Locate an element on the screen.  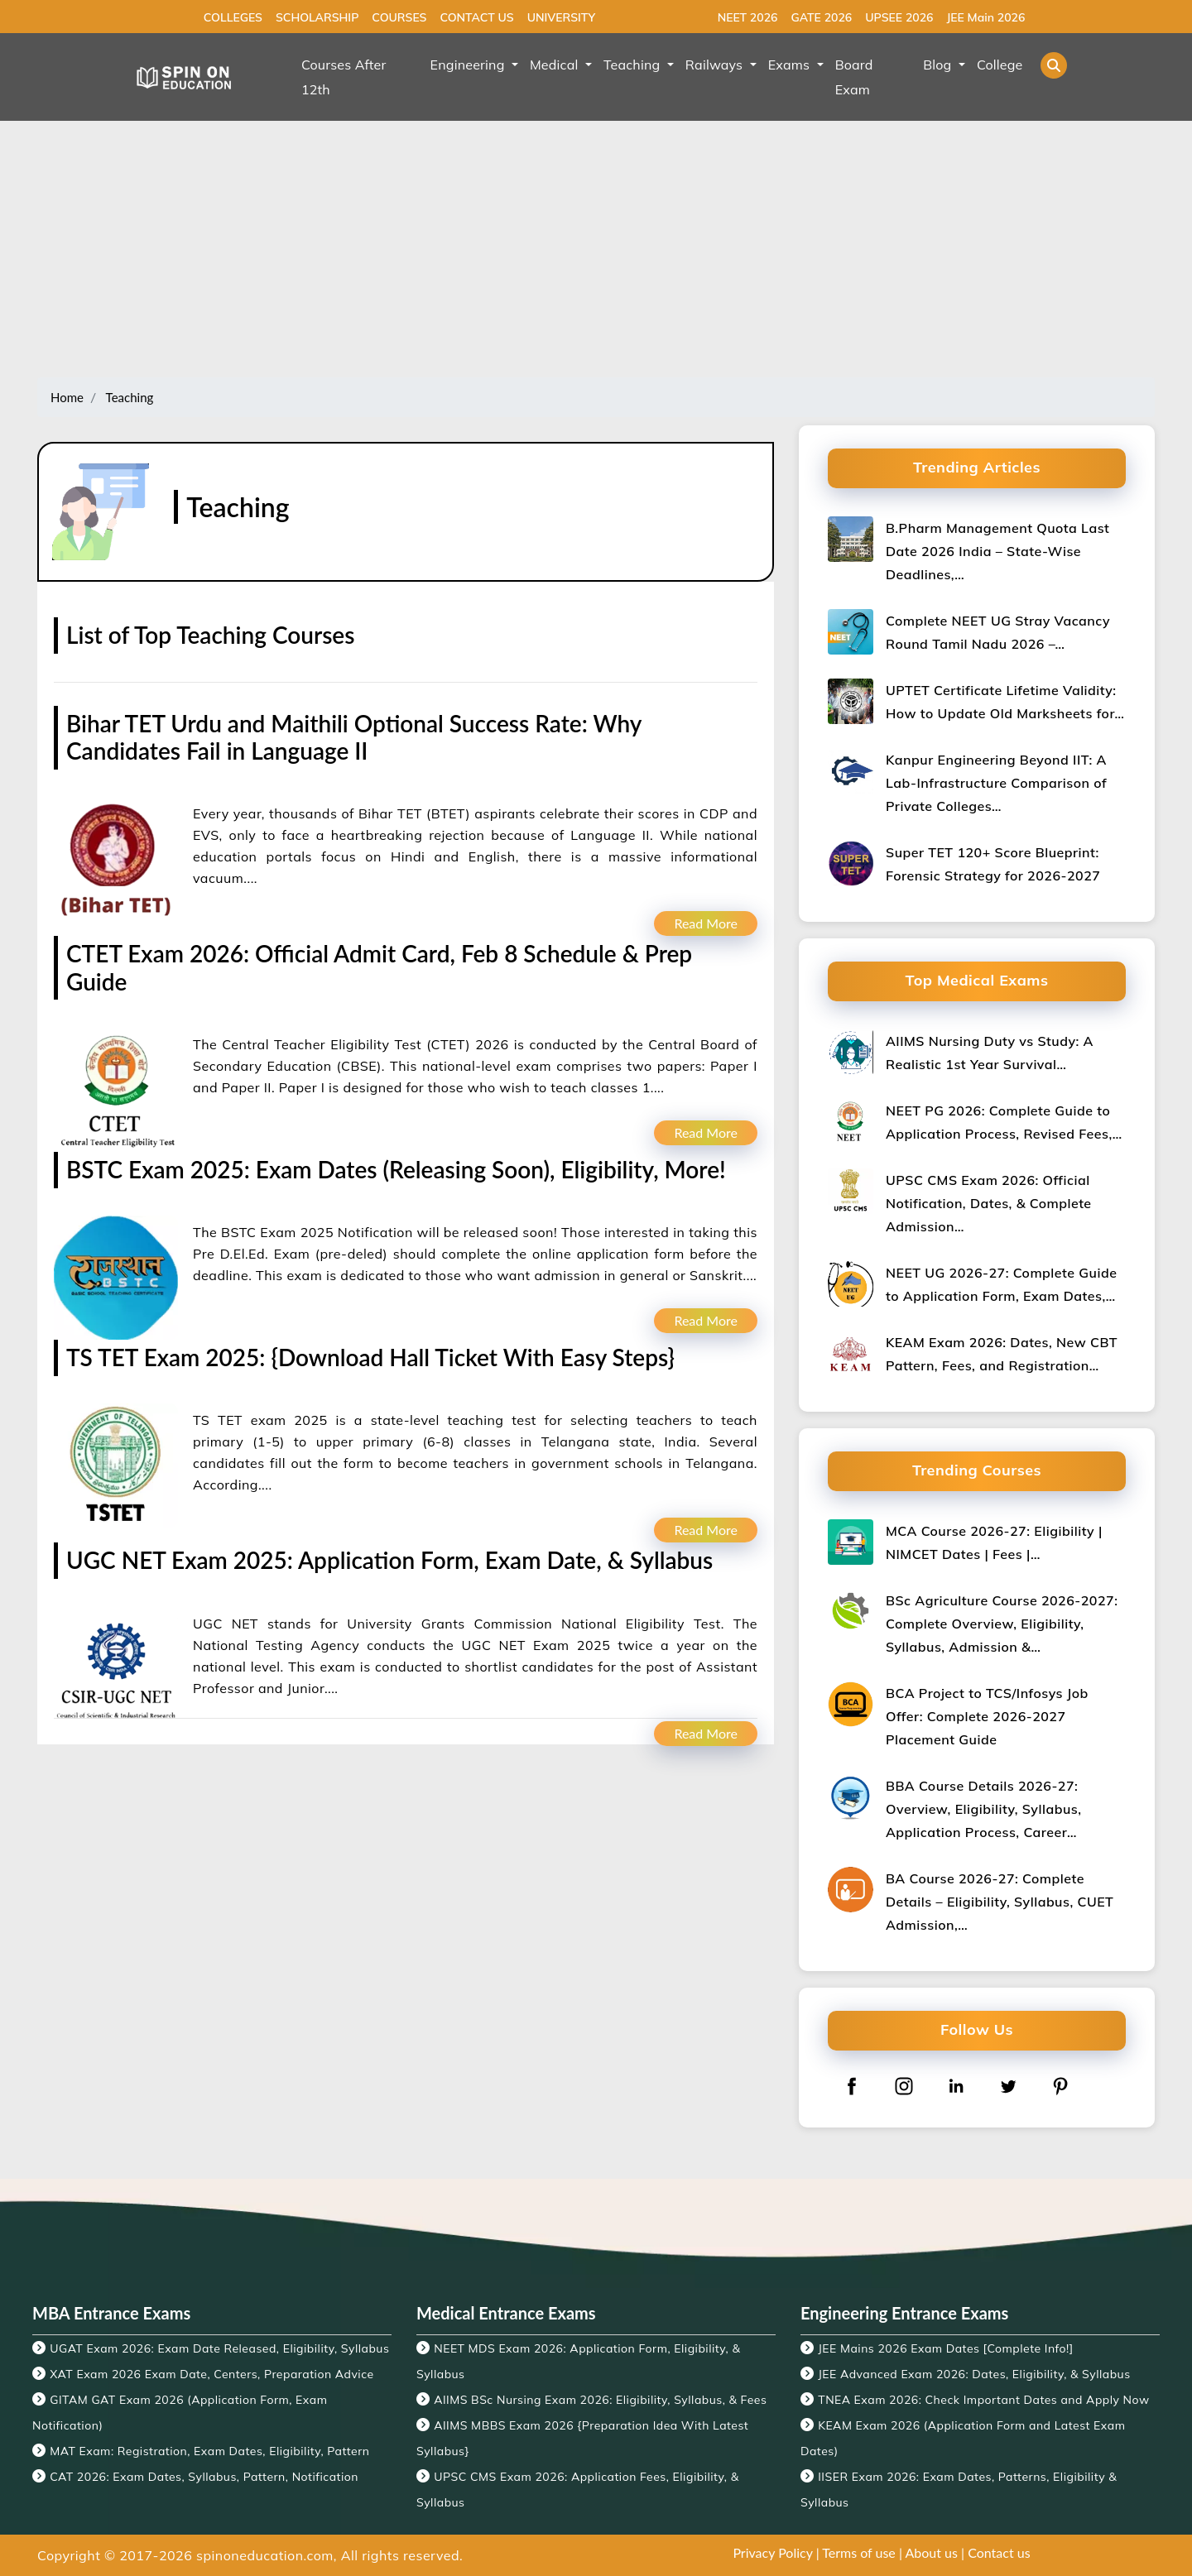
Engineering is located at coordinates (469, 64).